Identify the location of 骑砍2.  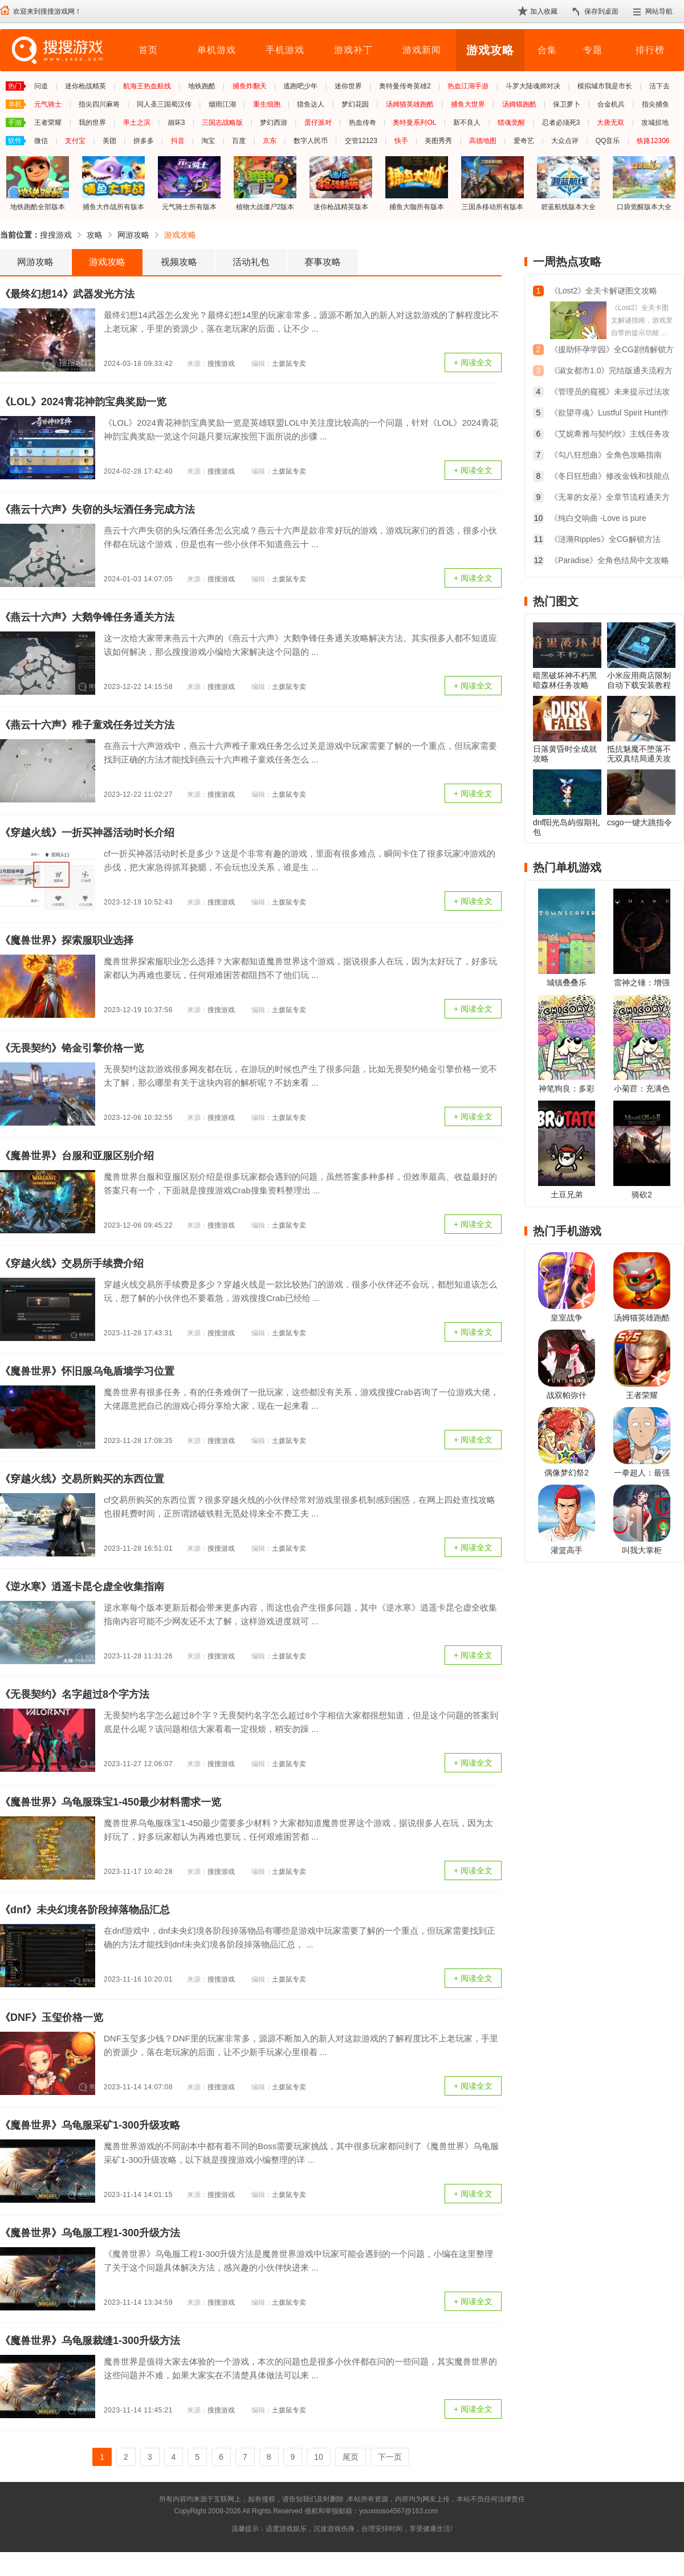
(642, 1194).